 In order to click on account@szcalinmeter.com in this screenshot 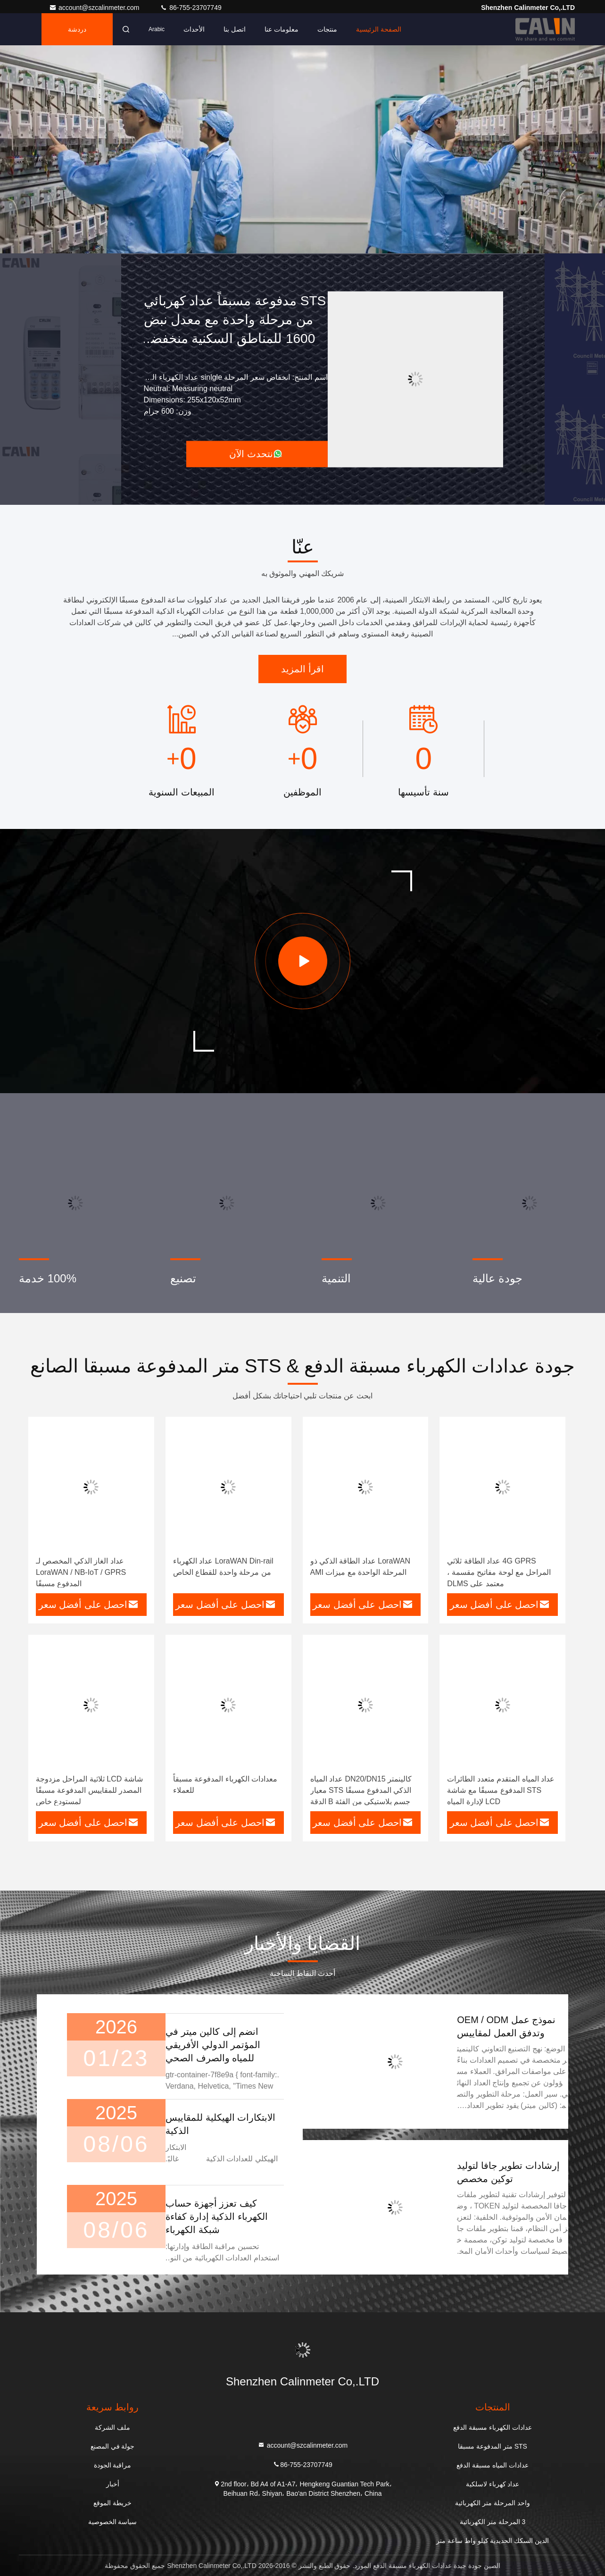, I will do `click(95, 7)`.